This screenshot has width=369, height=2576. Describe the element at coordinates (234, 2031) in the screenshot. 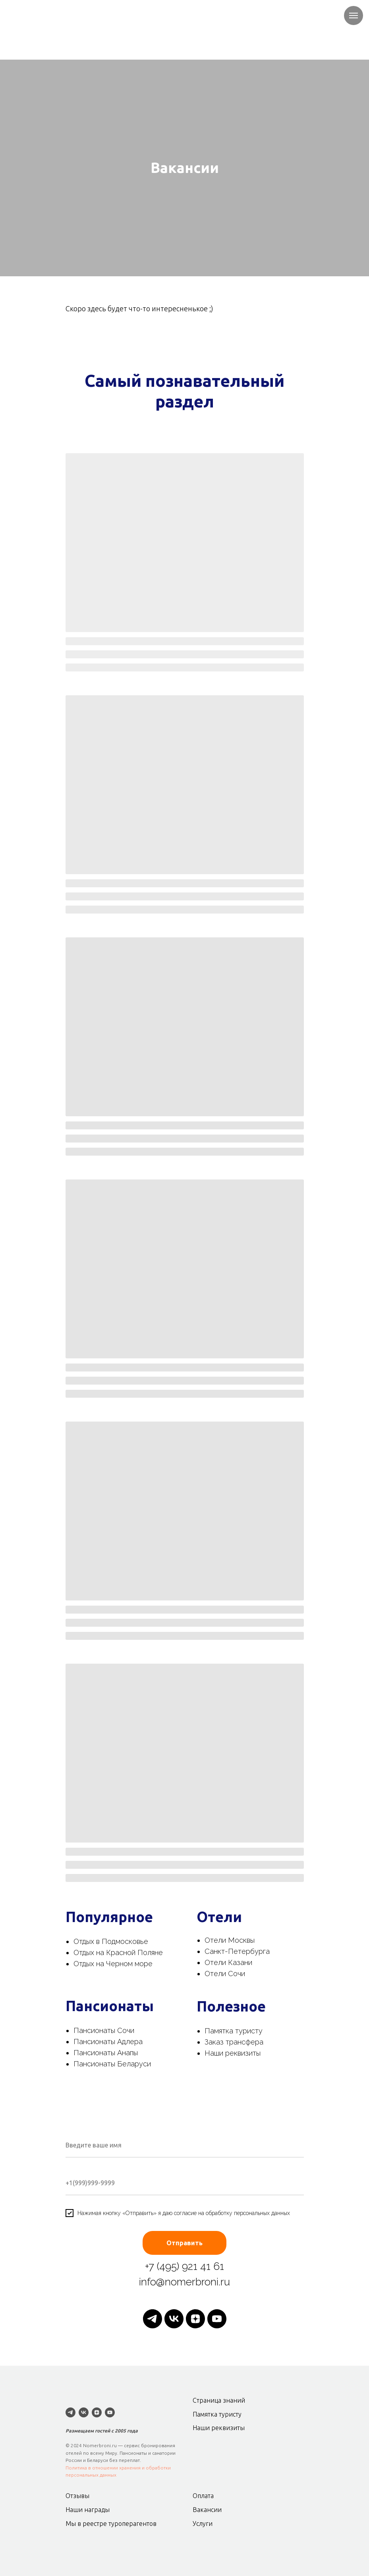

I see `Памятка туристу` at that location.